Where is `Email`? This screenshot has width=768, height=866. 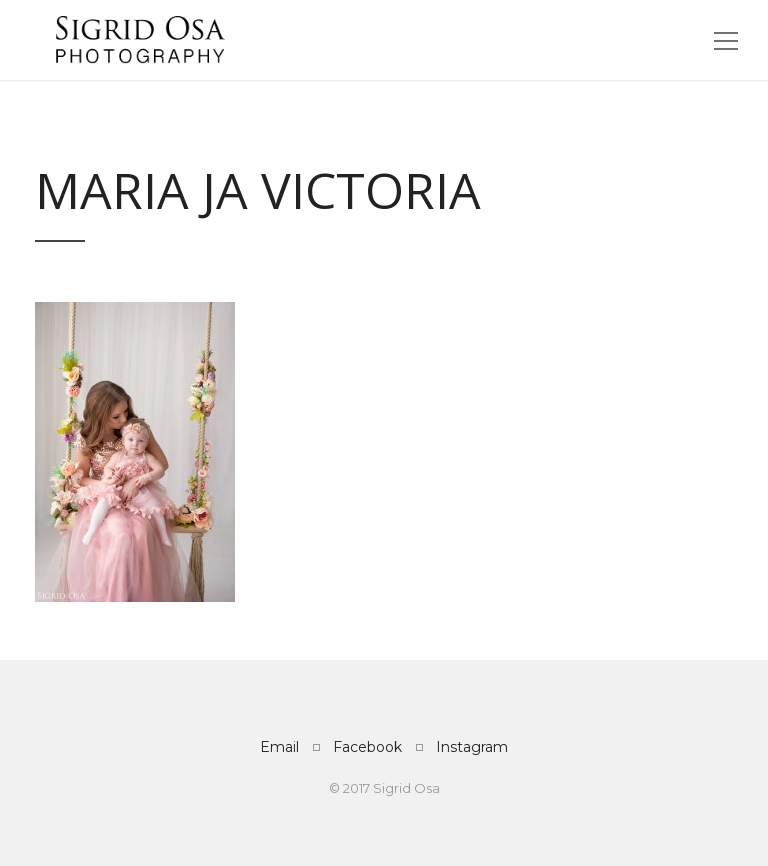
Email is located at coordinates (279, 747).